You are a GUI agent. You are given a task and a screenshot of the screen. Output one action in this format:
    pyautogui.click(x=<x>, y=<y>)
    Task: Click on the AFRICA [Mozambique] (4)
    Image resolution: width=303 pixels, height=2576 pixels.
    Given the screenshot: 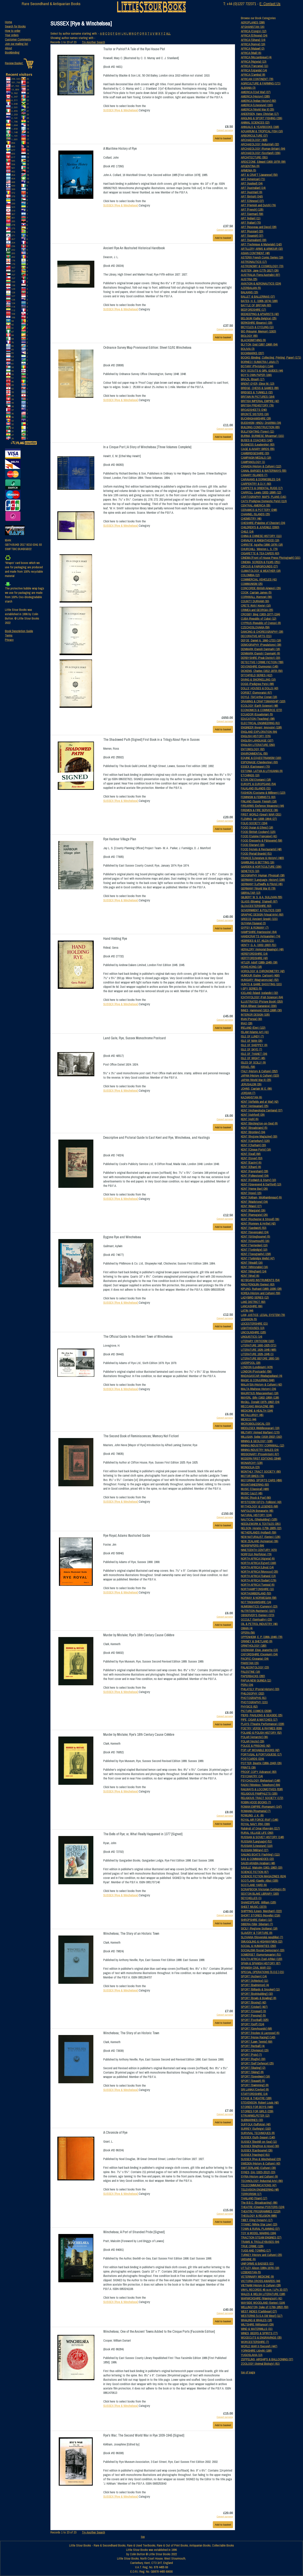 What is the action you would take?
    pyautogui.click(x=256, y=57)
    